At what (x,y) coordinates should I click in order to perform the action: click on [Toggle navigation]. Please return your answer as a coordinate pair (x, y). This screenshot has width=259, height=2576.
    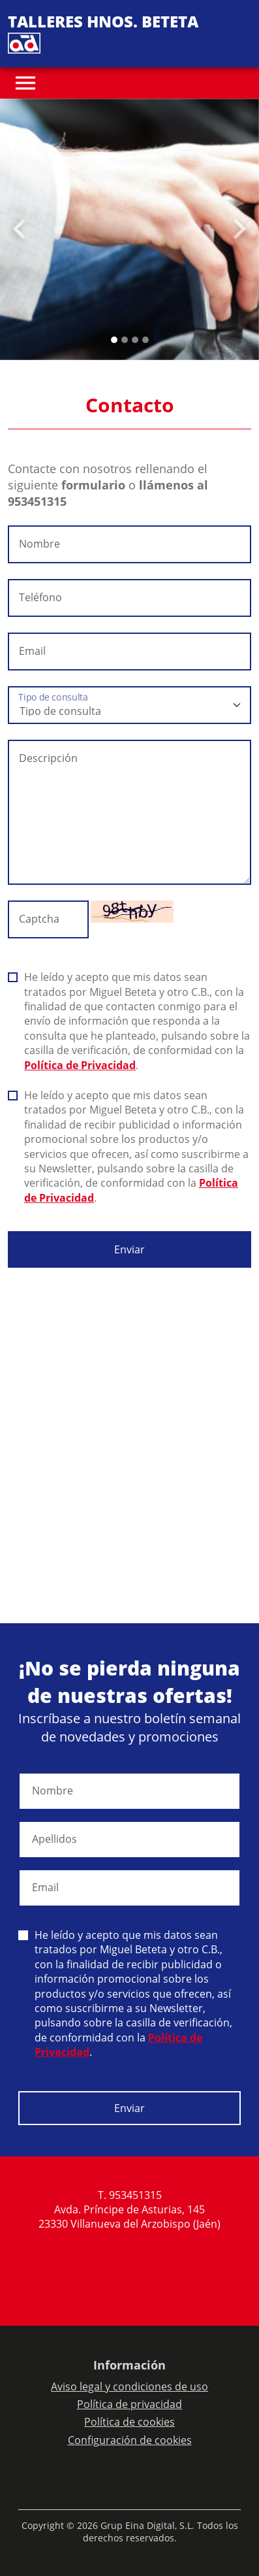
    Looking at the image, I should click on (25, 83).